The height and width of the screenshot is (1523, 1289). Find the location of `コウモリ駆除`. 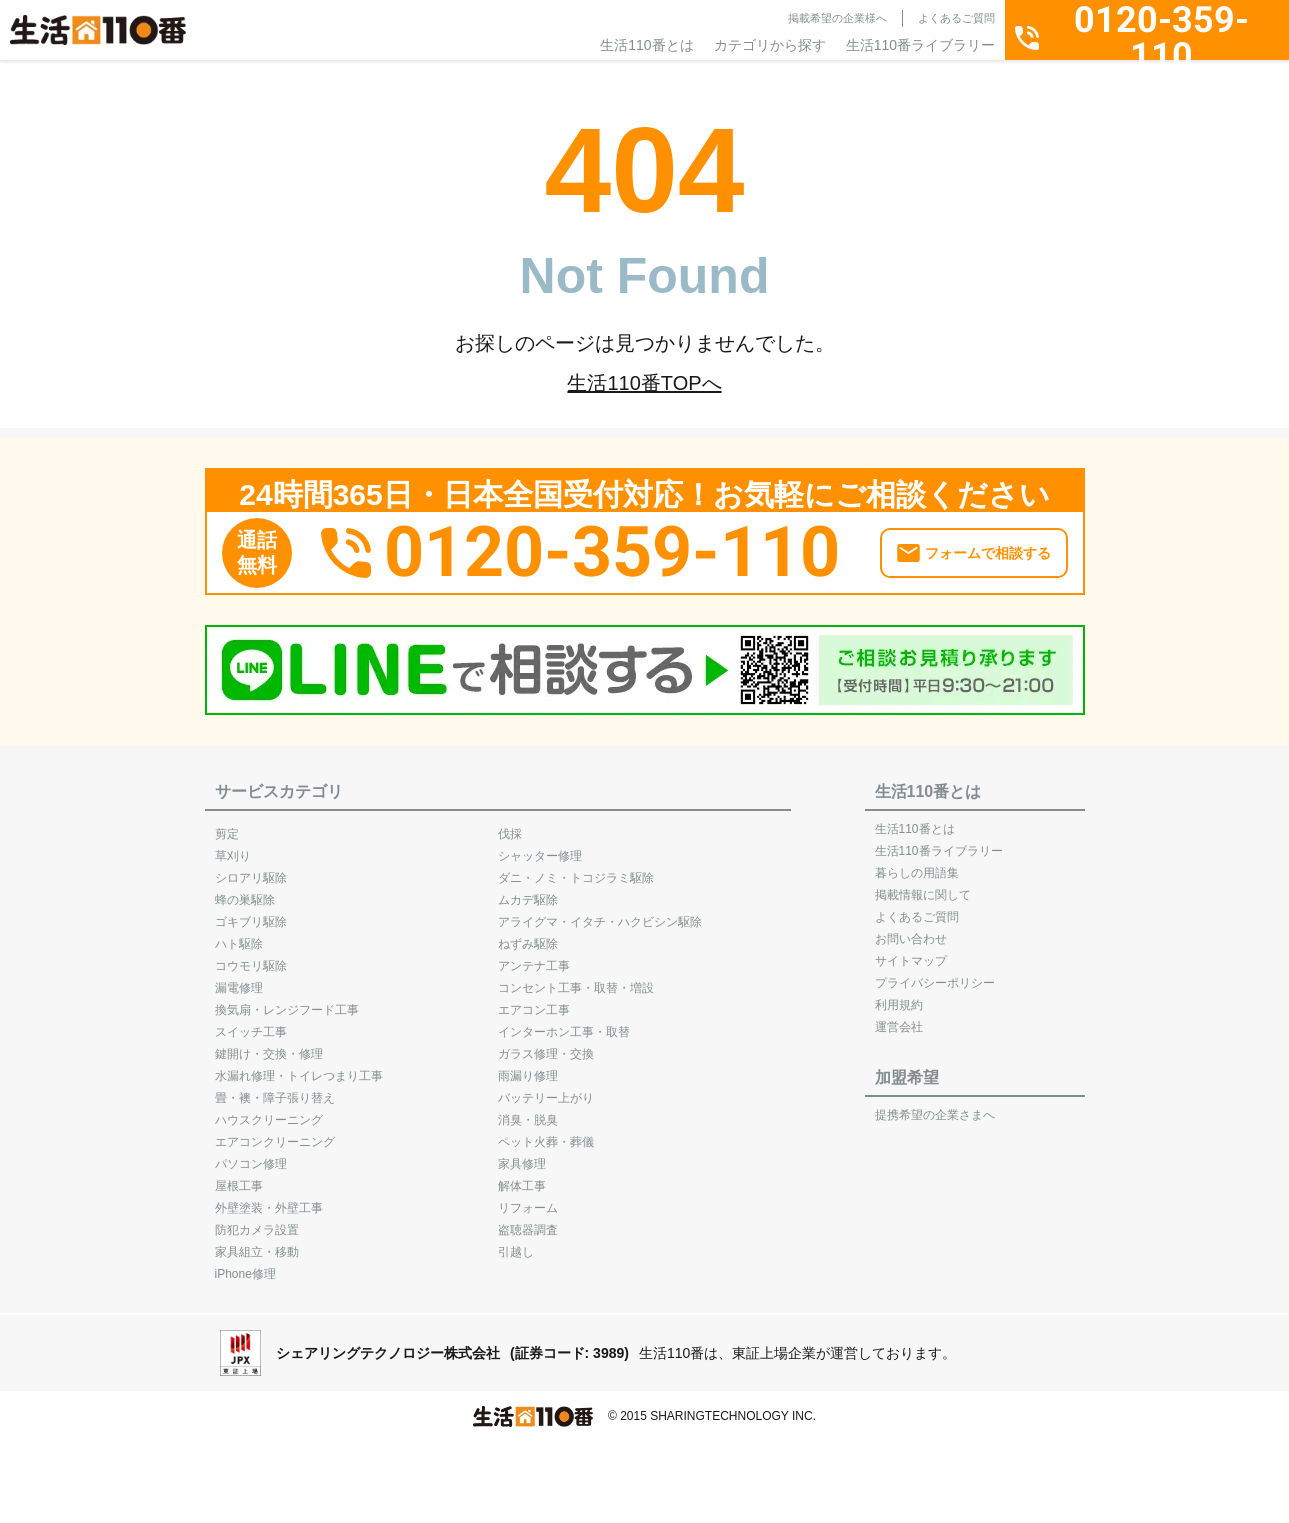

コウモリ駆除 is located at coordinates (251, 957).